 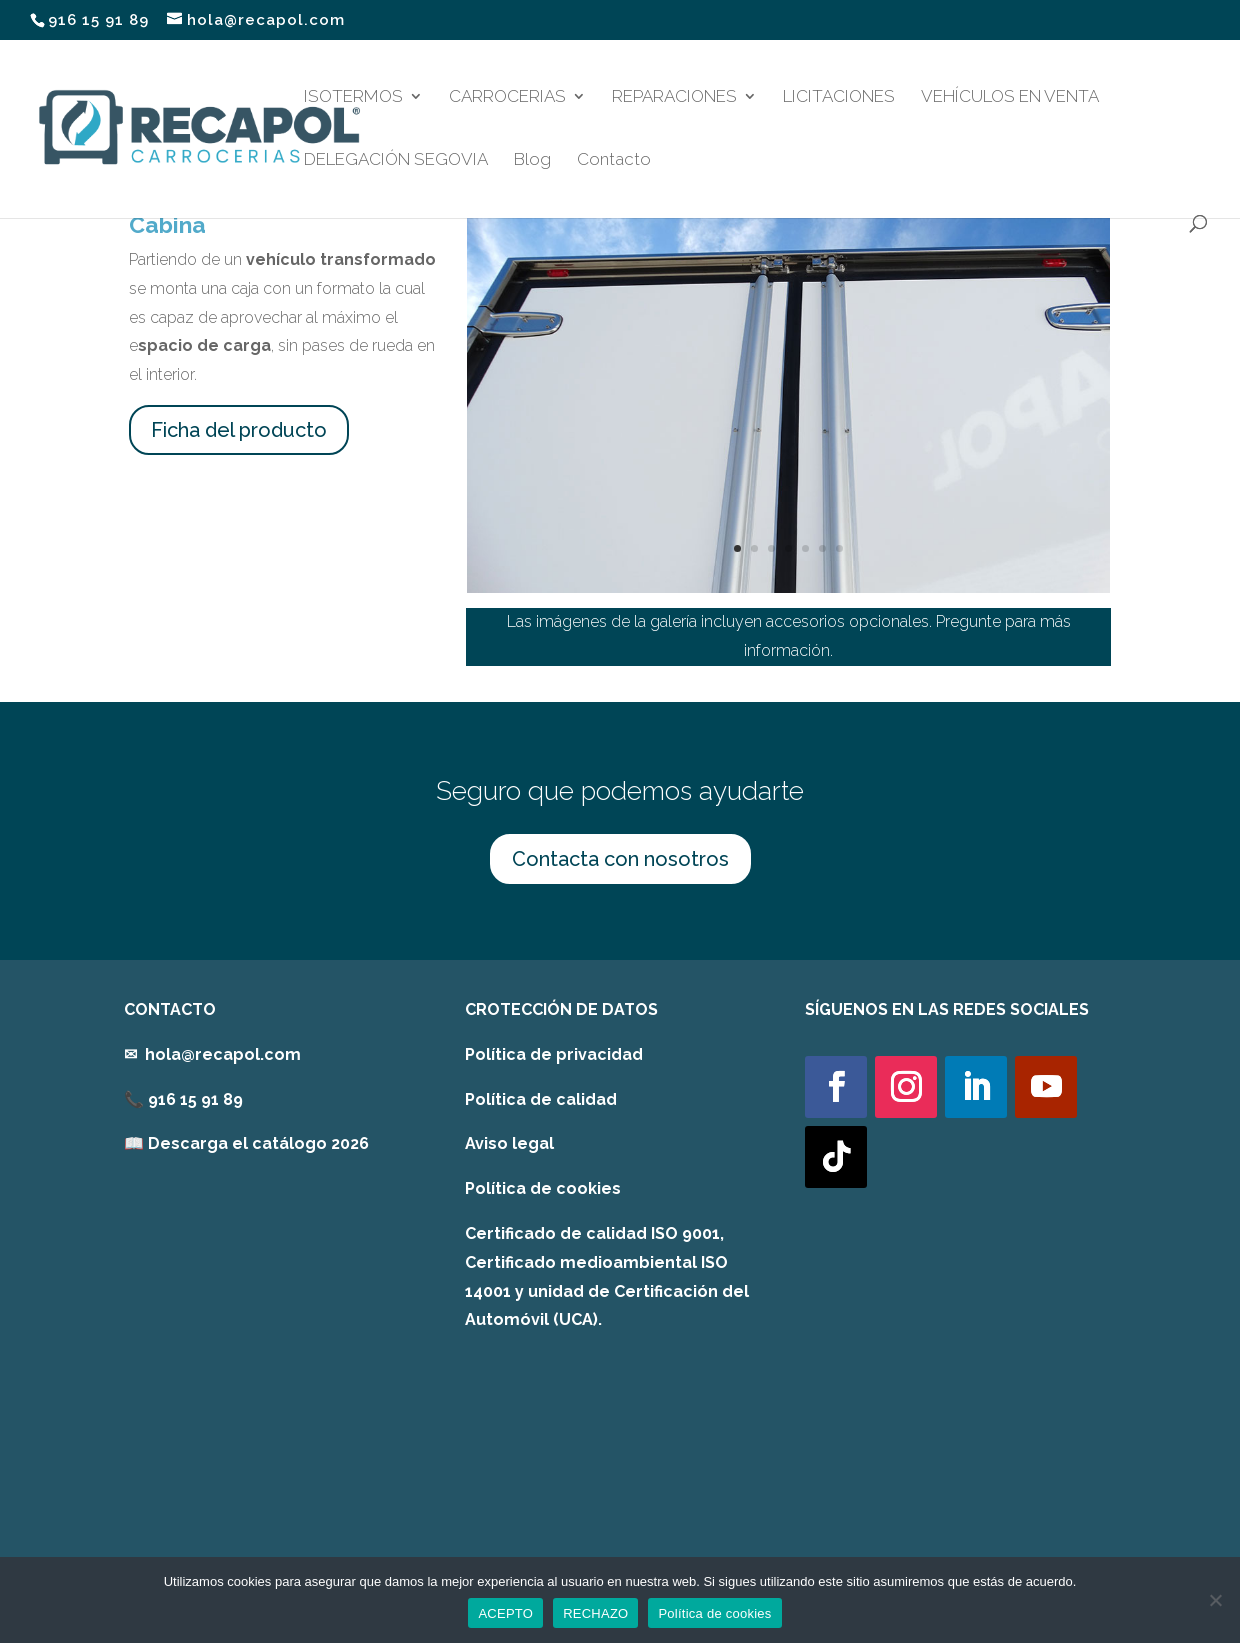 I want to click on DELEGACIÓN SEGOVIA, so click(x=396, y=160).